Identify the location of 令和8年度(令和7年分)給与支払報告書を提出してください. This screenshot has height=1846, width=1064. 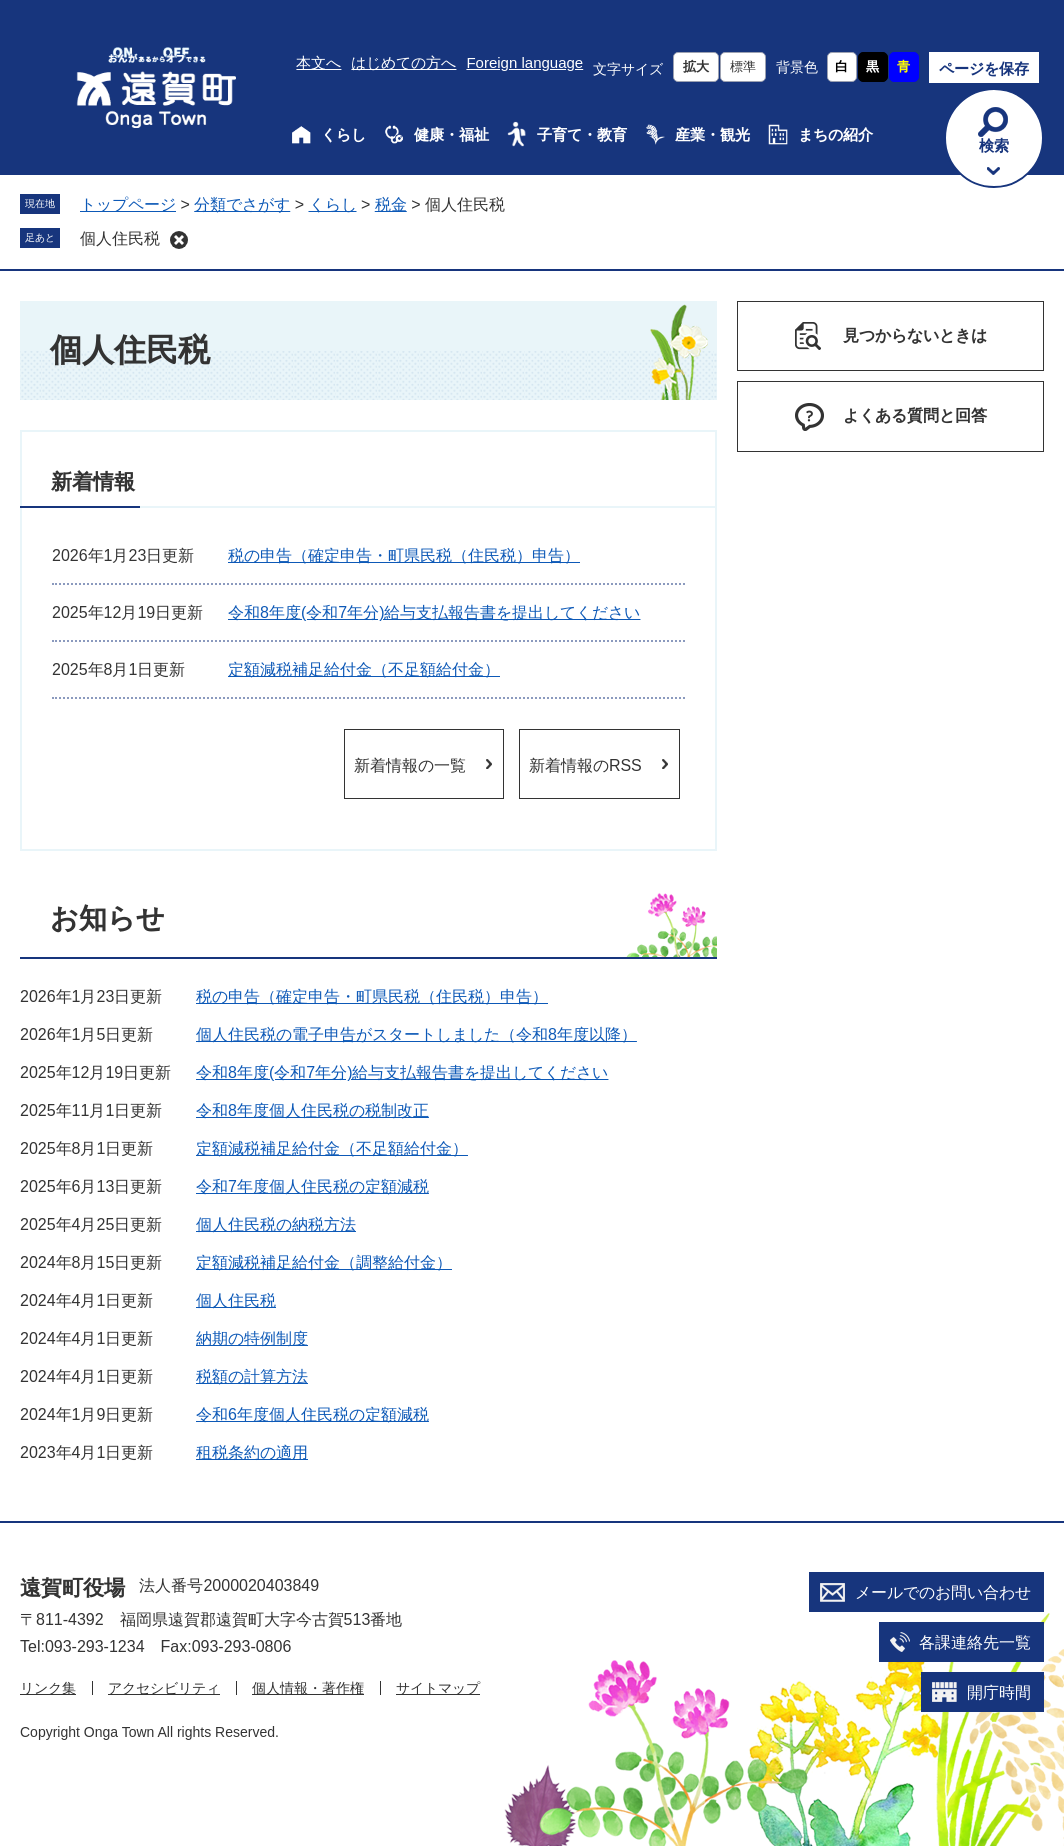
(434, 612).